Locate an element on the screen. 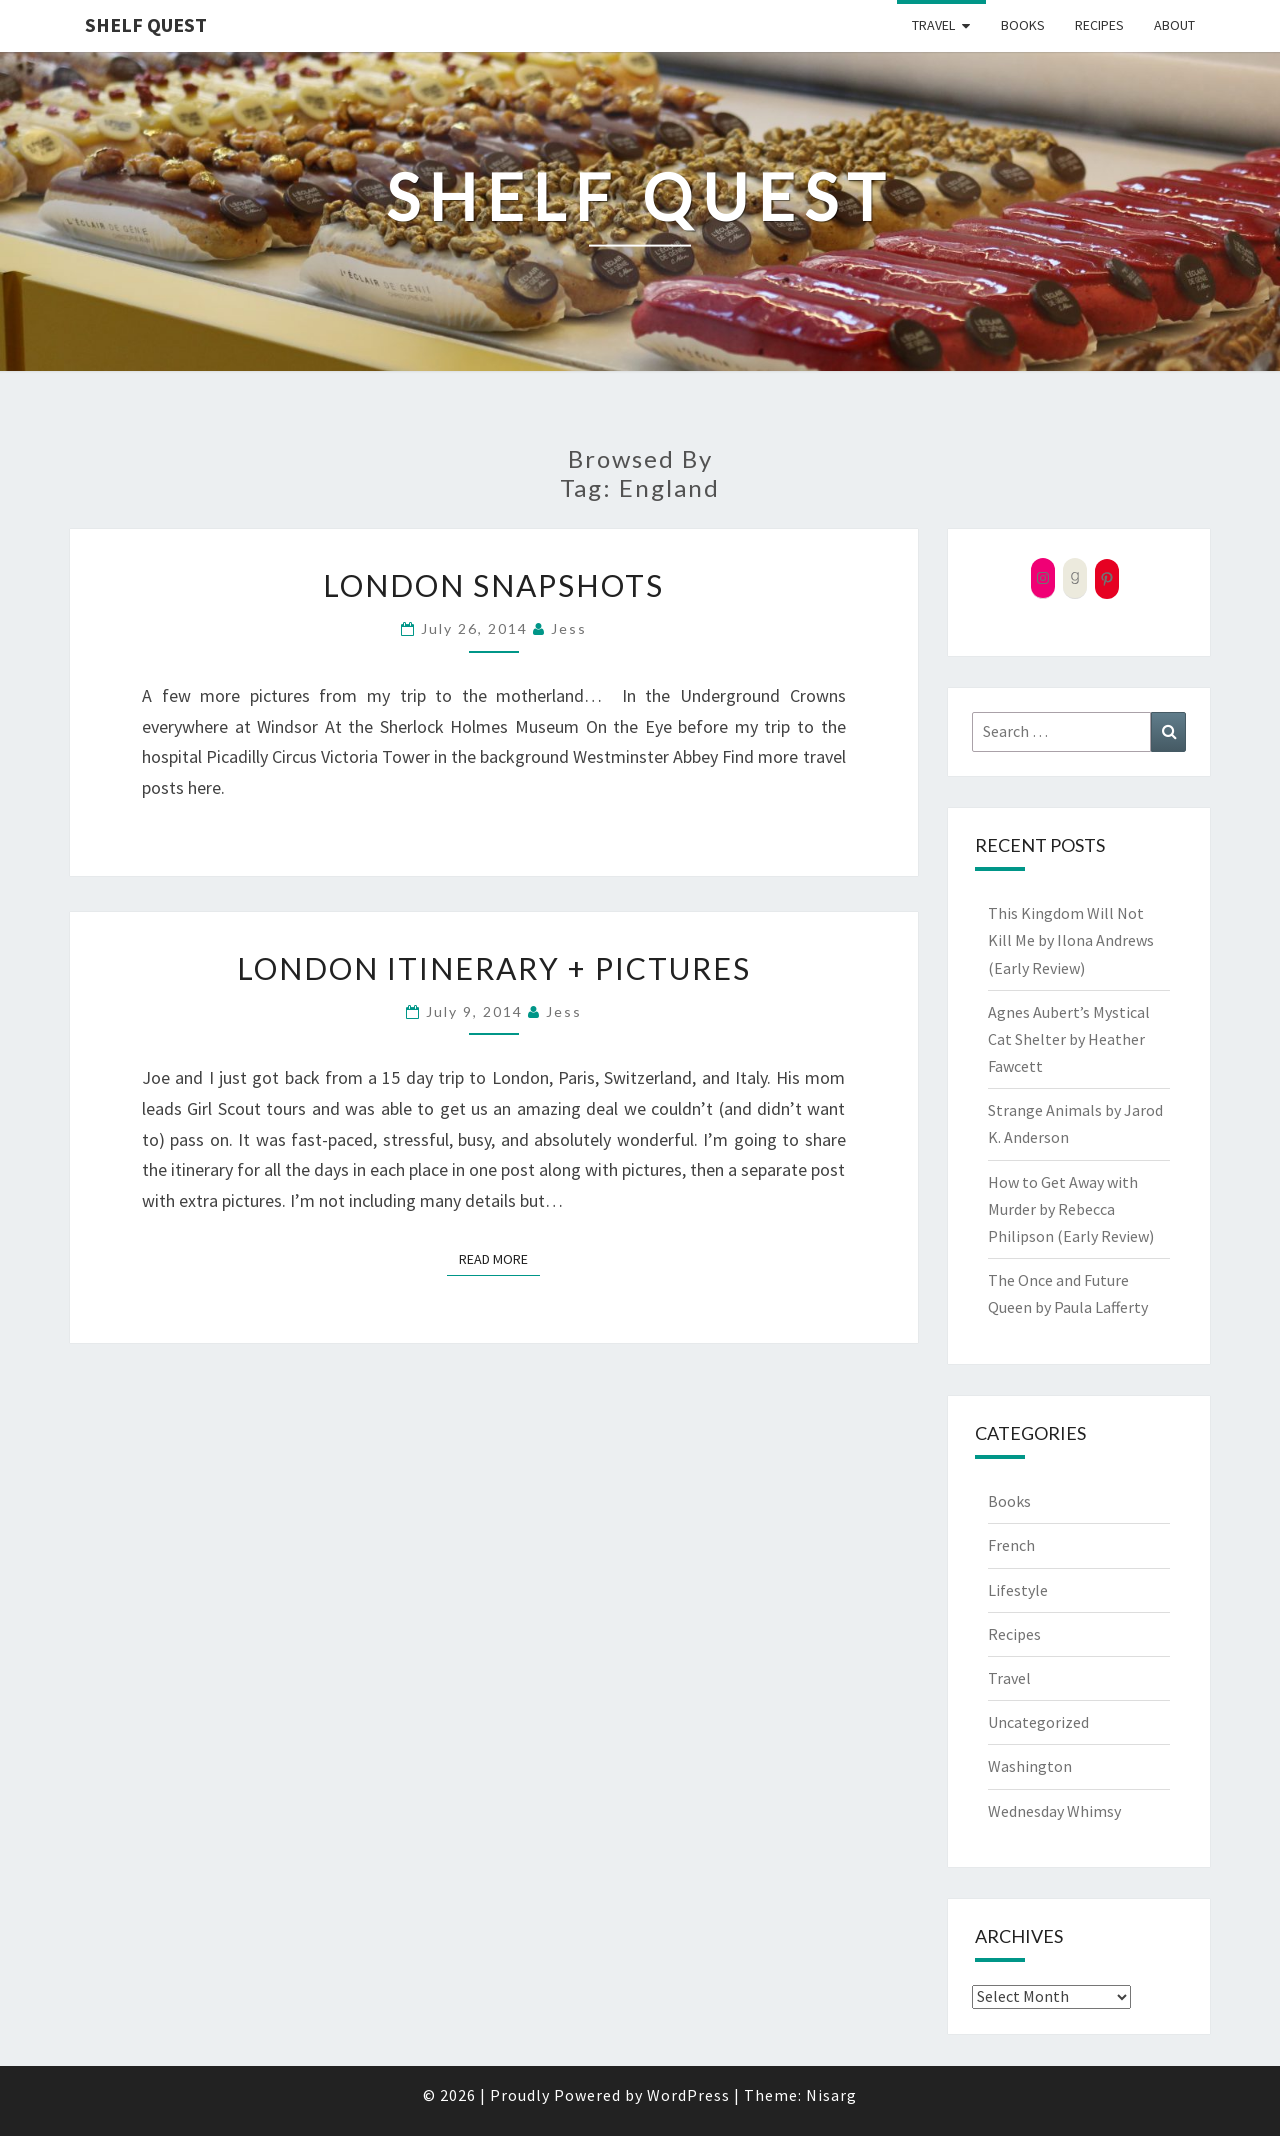  Read More is located at coordinates (499, 1258).